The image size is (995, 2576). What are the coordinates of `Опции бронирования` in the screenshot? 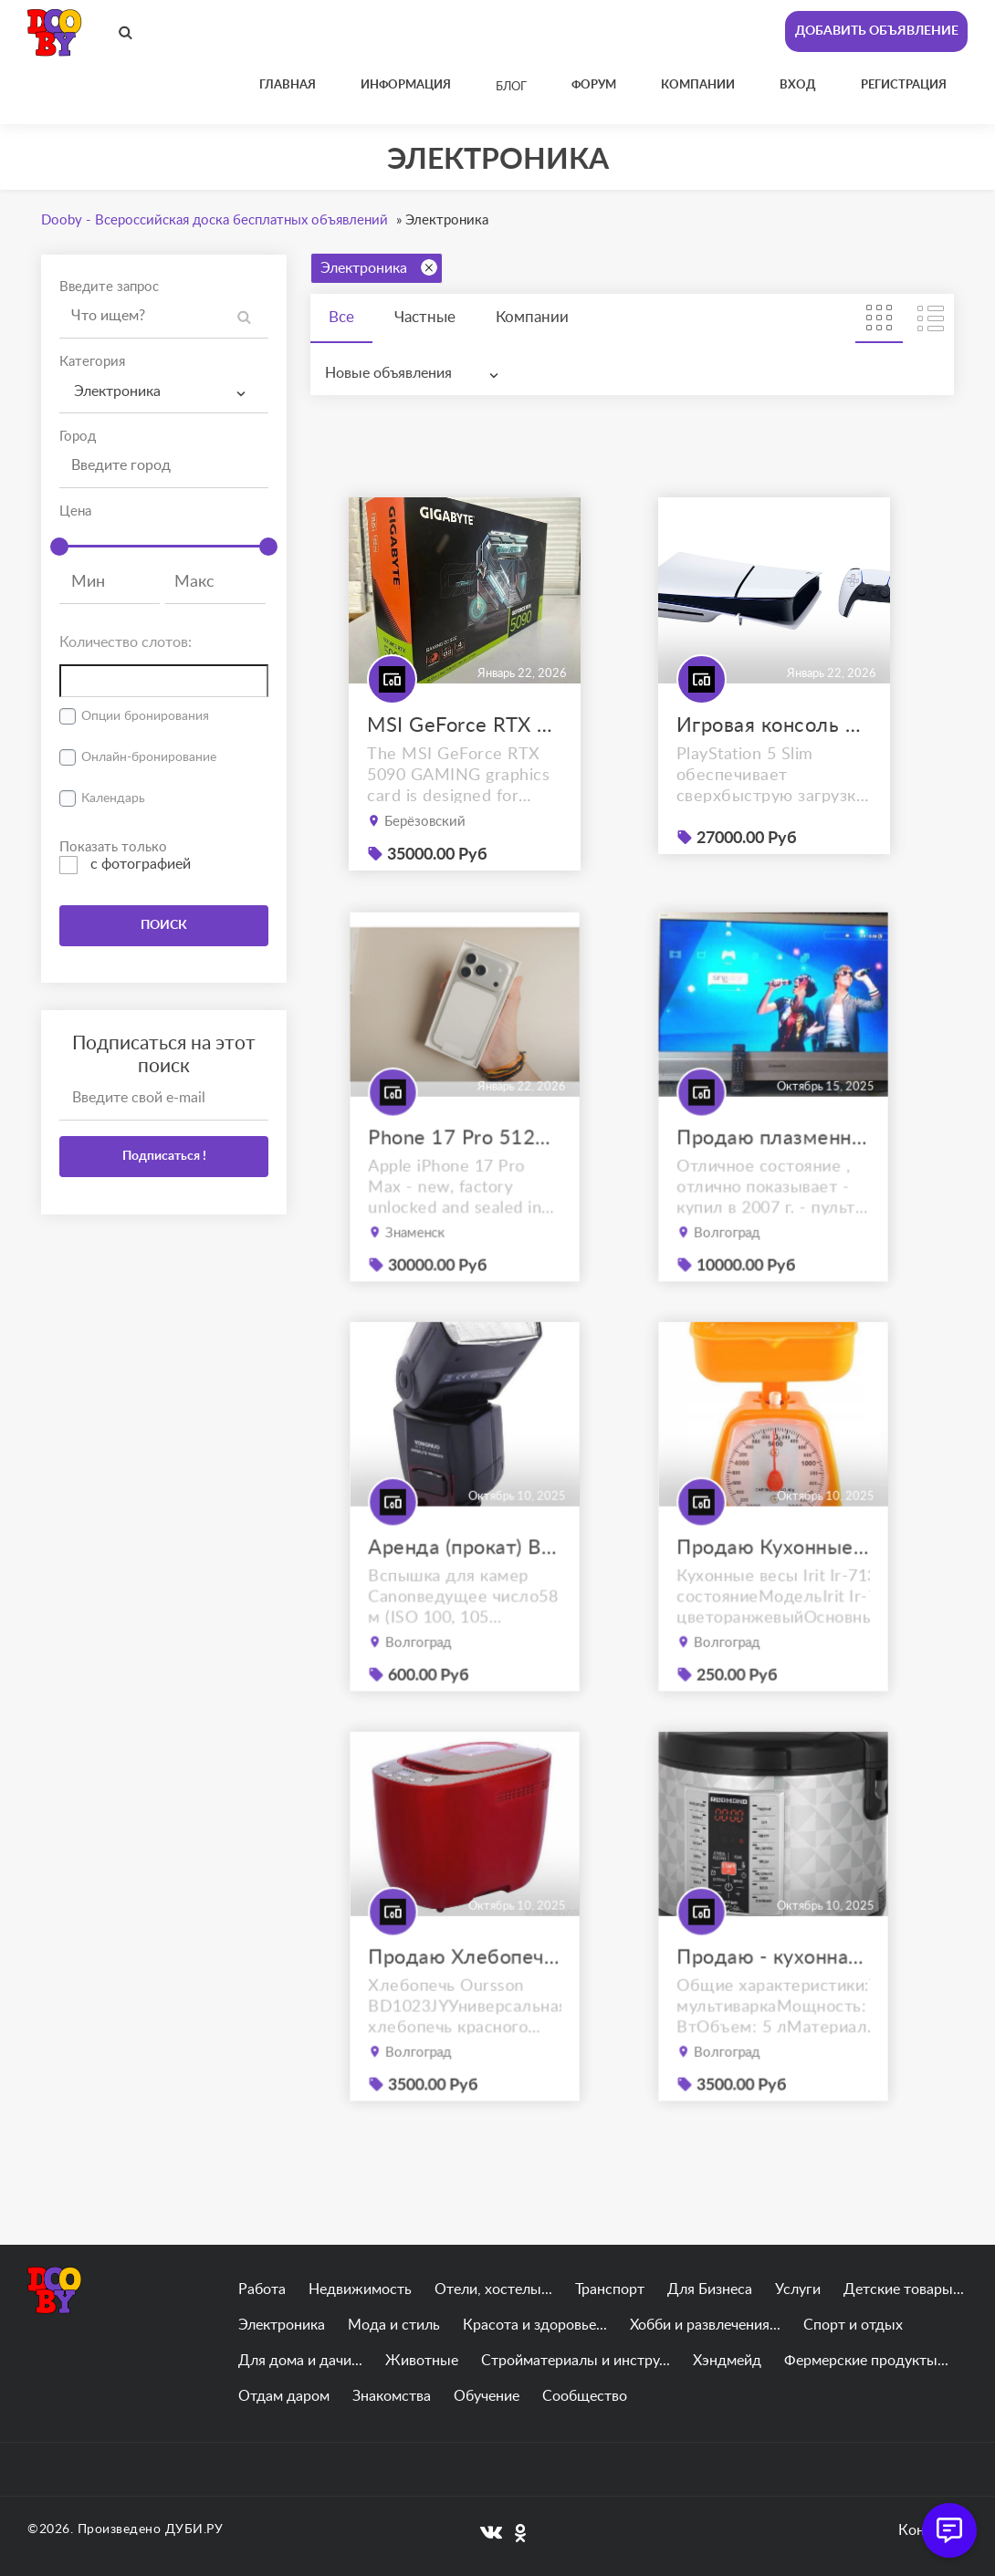 It's located at (145, 716).